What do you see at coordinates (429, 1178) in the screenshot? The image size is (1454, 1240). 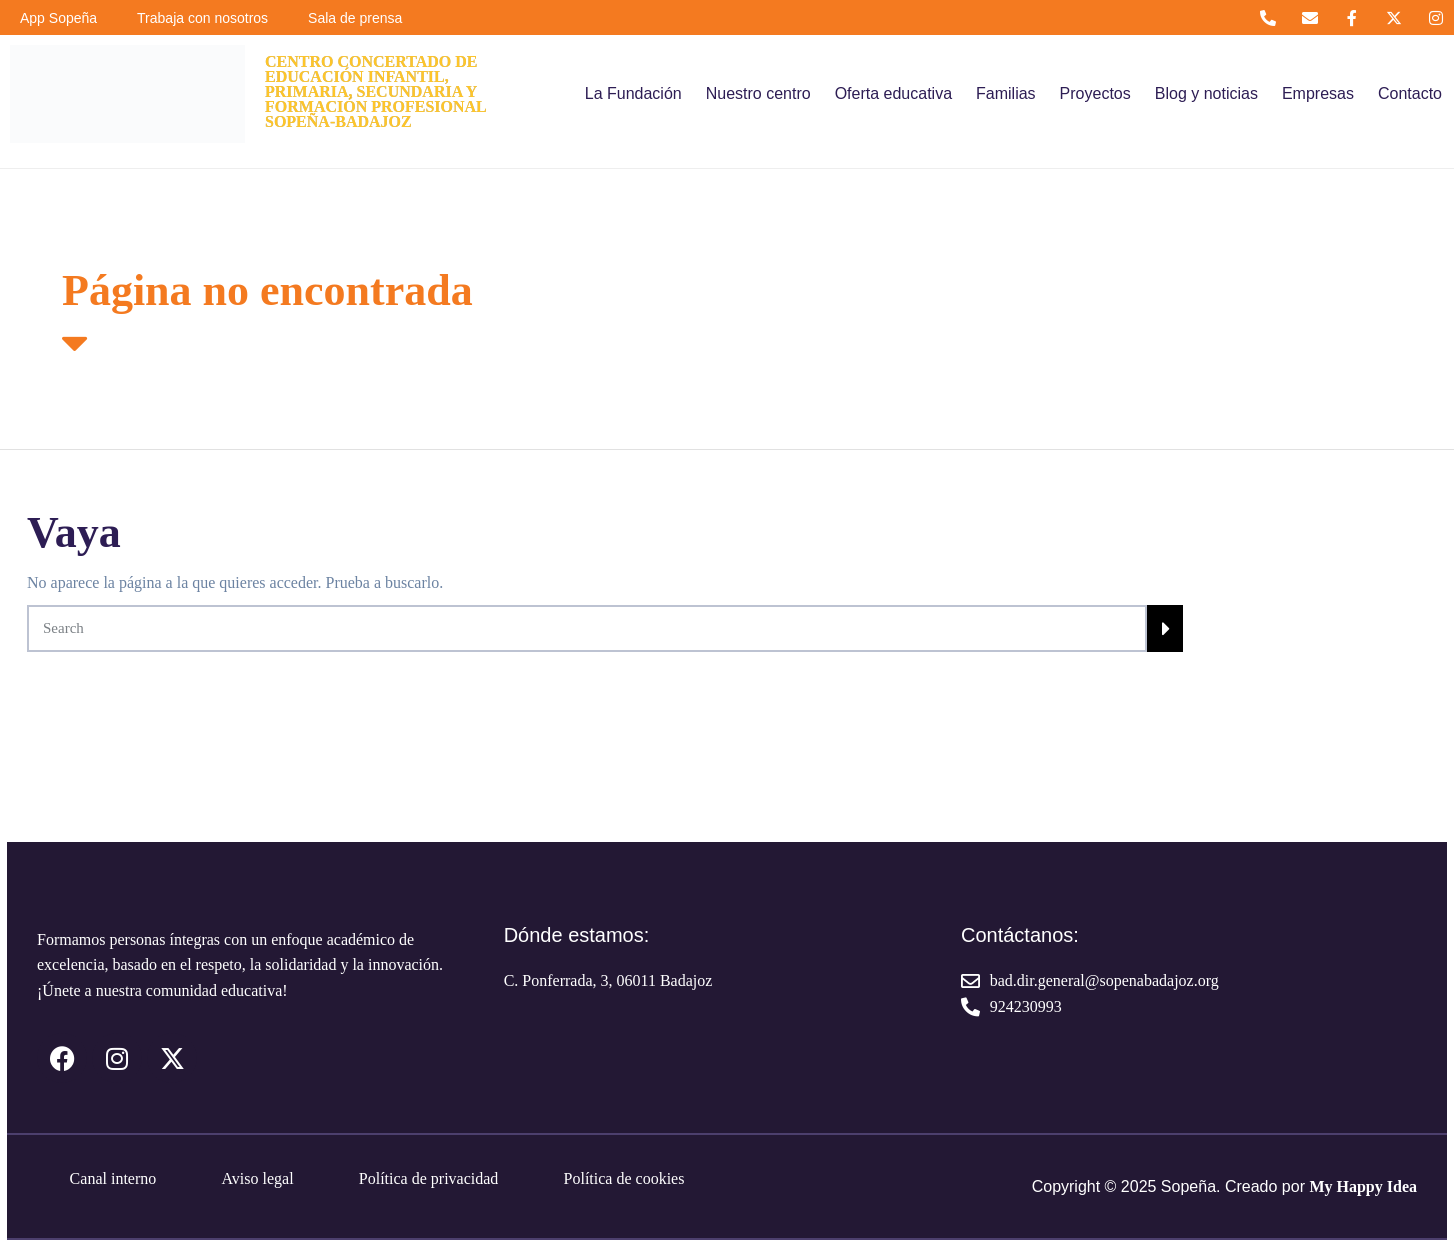 I see `Política de privacidad` at bounding box center [429, 1178].